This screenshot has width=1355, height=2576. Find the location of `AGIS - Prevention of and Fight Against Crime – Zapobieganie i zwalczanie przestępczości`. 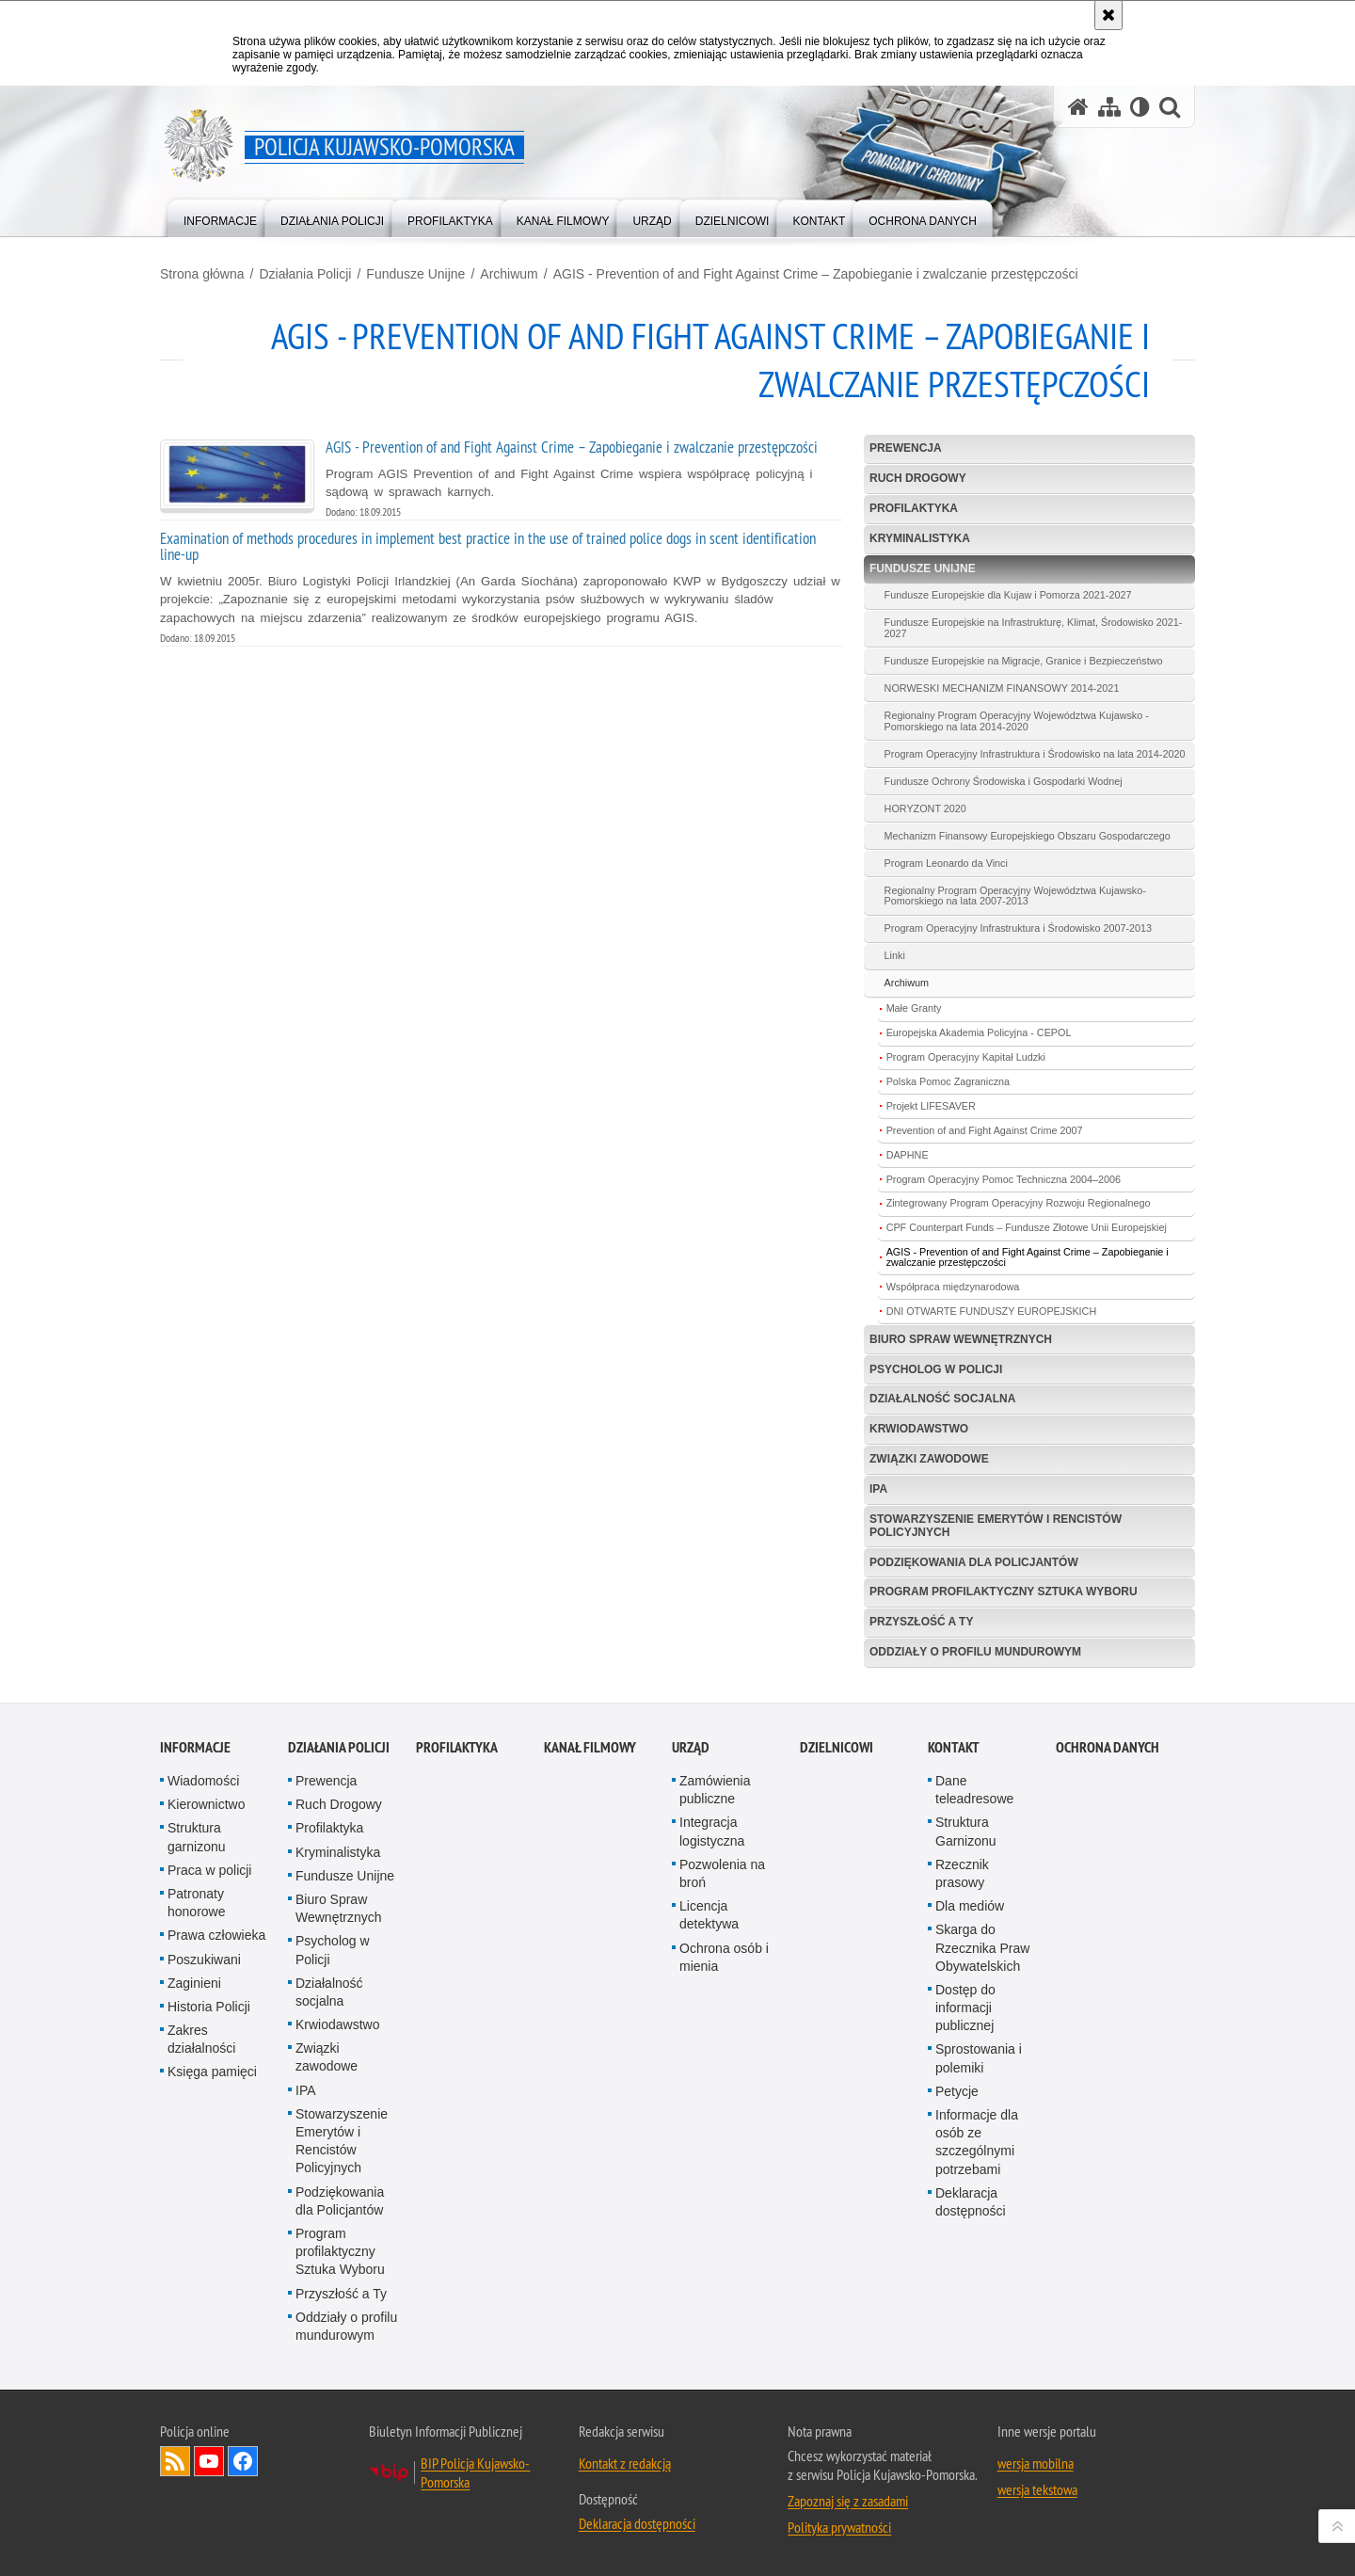

AGIS - Prevention of and Fight Against Crime – Zapobieganie i zwalczanie przestępczości is located at coordinates (815, 273).